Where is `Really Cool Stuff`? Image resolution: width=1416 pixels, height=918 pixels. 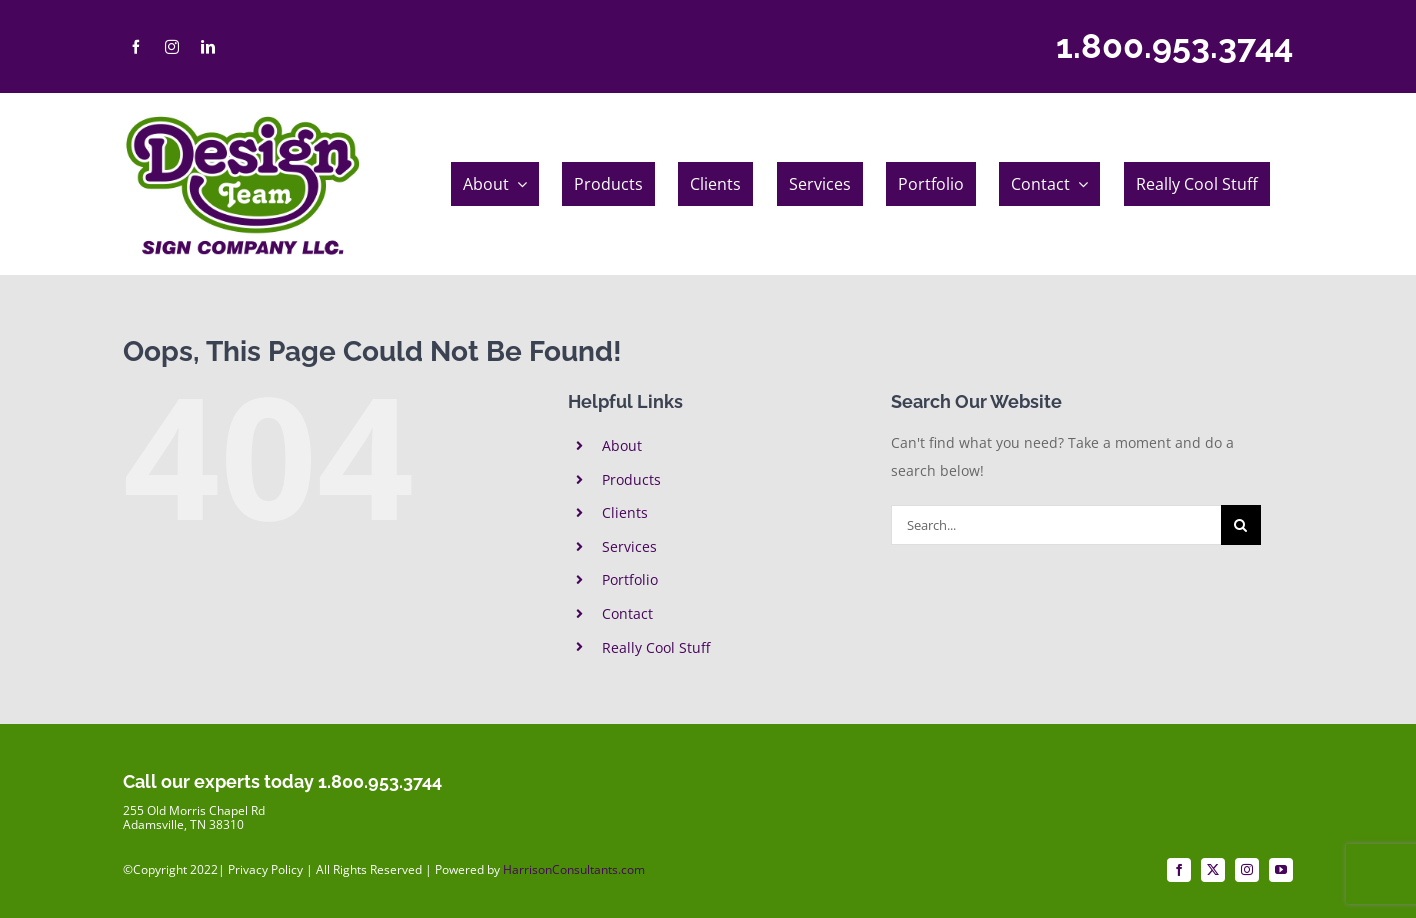 Really Cool Stuff is located at coordinates (656, 647).